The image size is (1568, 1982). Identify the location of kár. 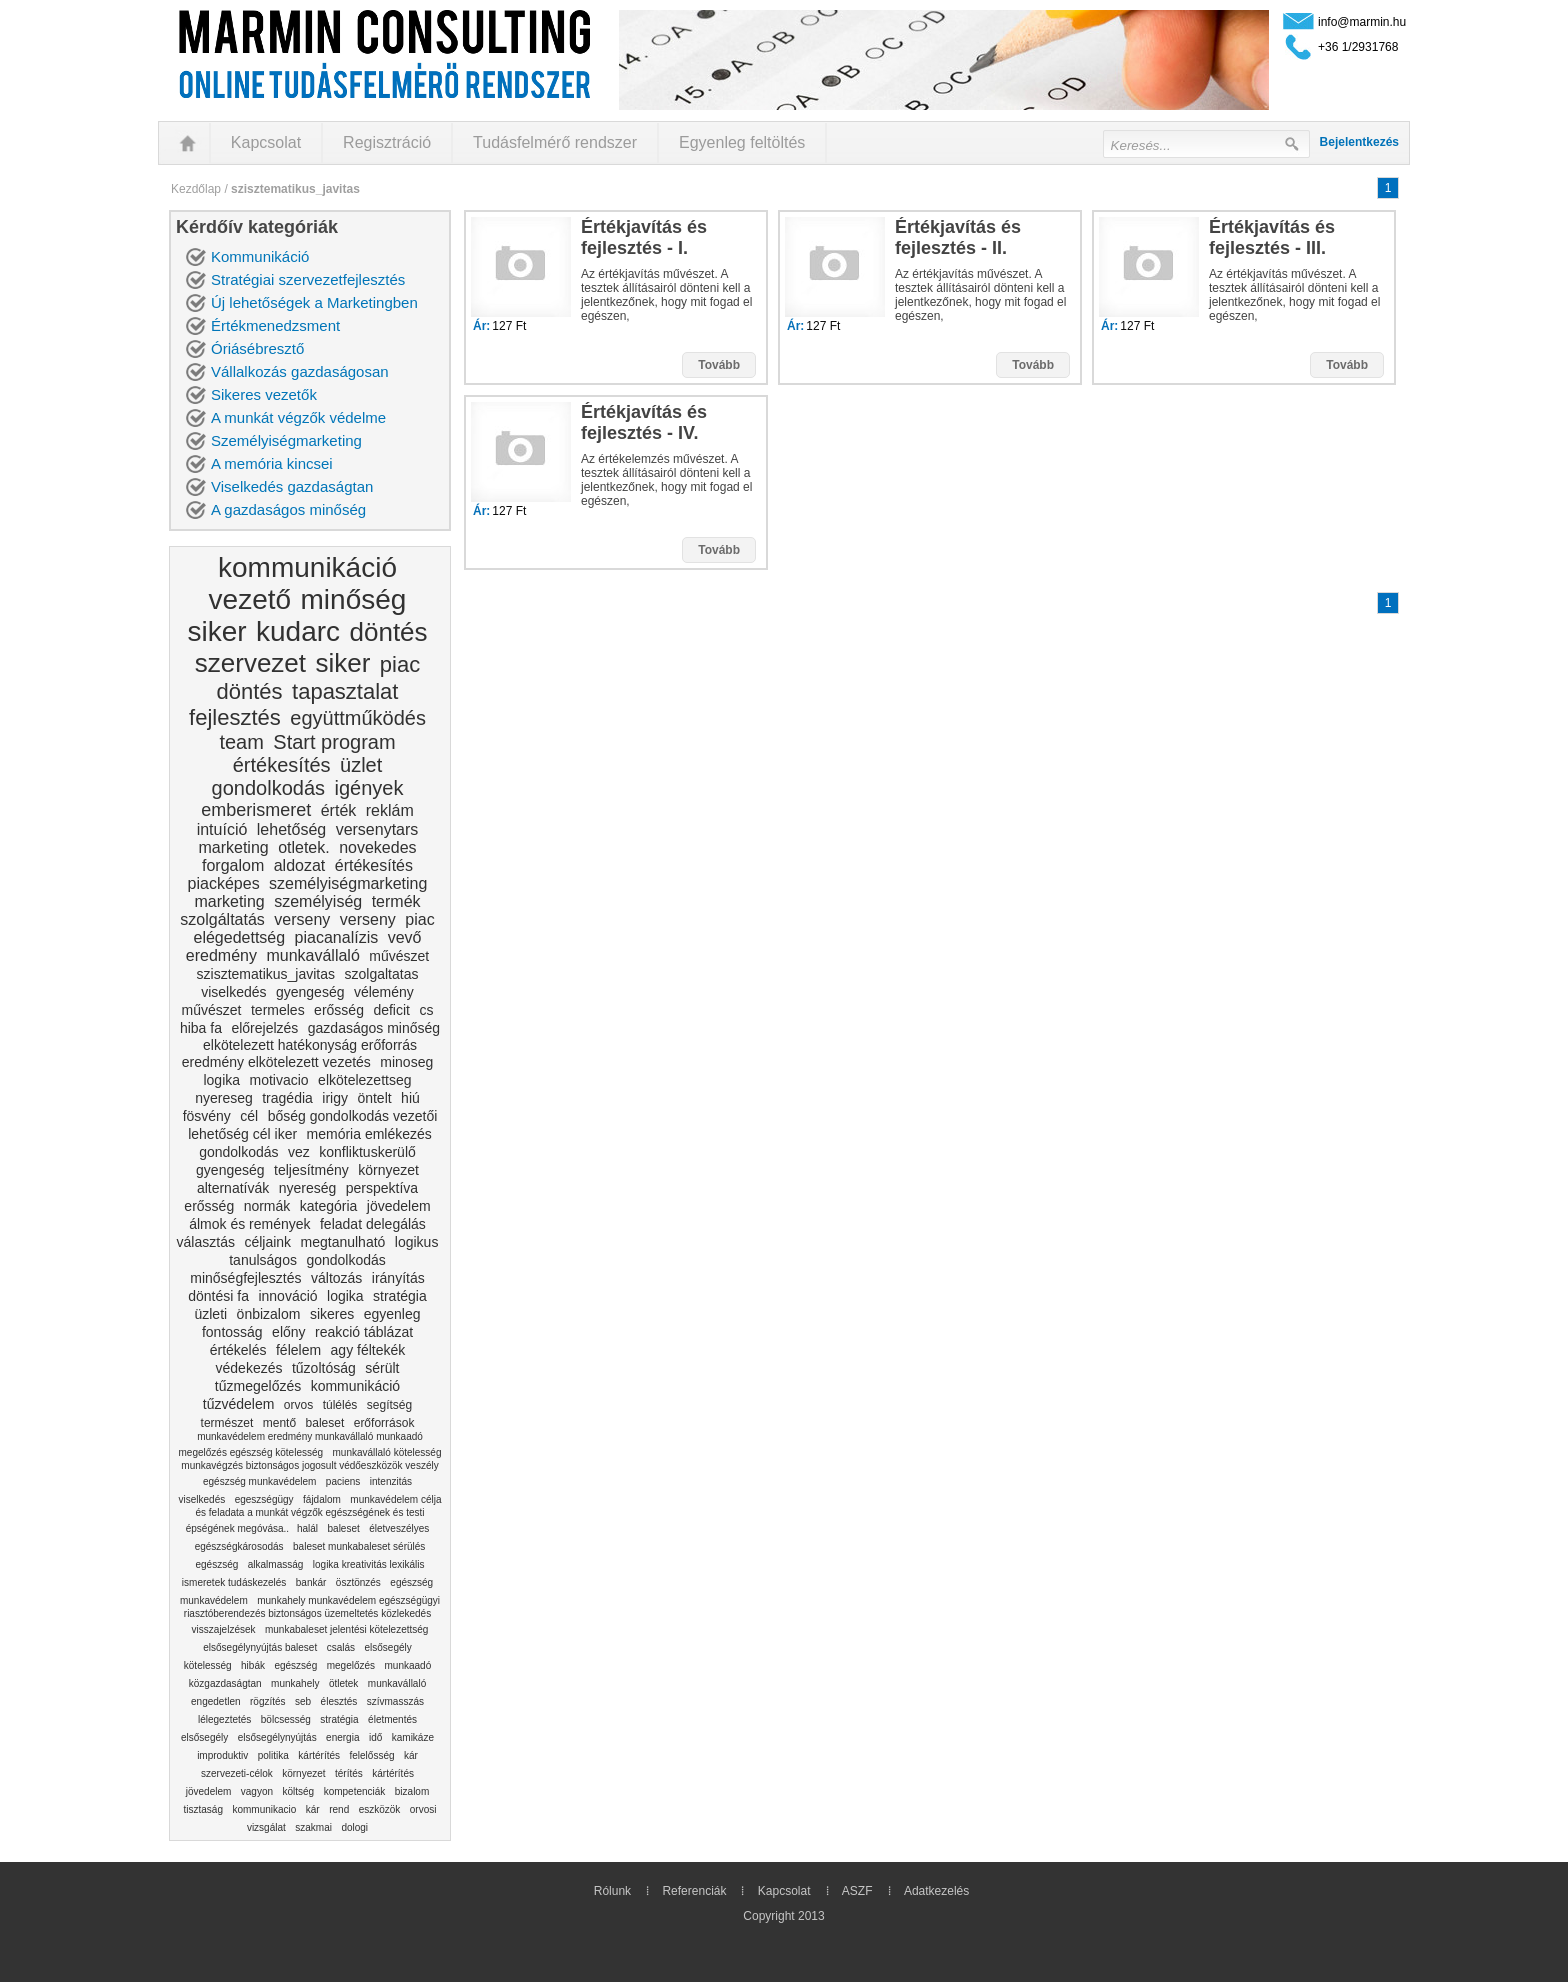
(411, 1755).